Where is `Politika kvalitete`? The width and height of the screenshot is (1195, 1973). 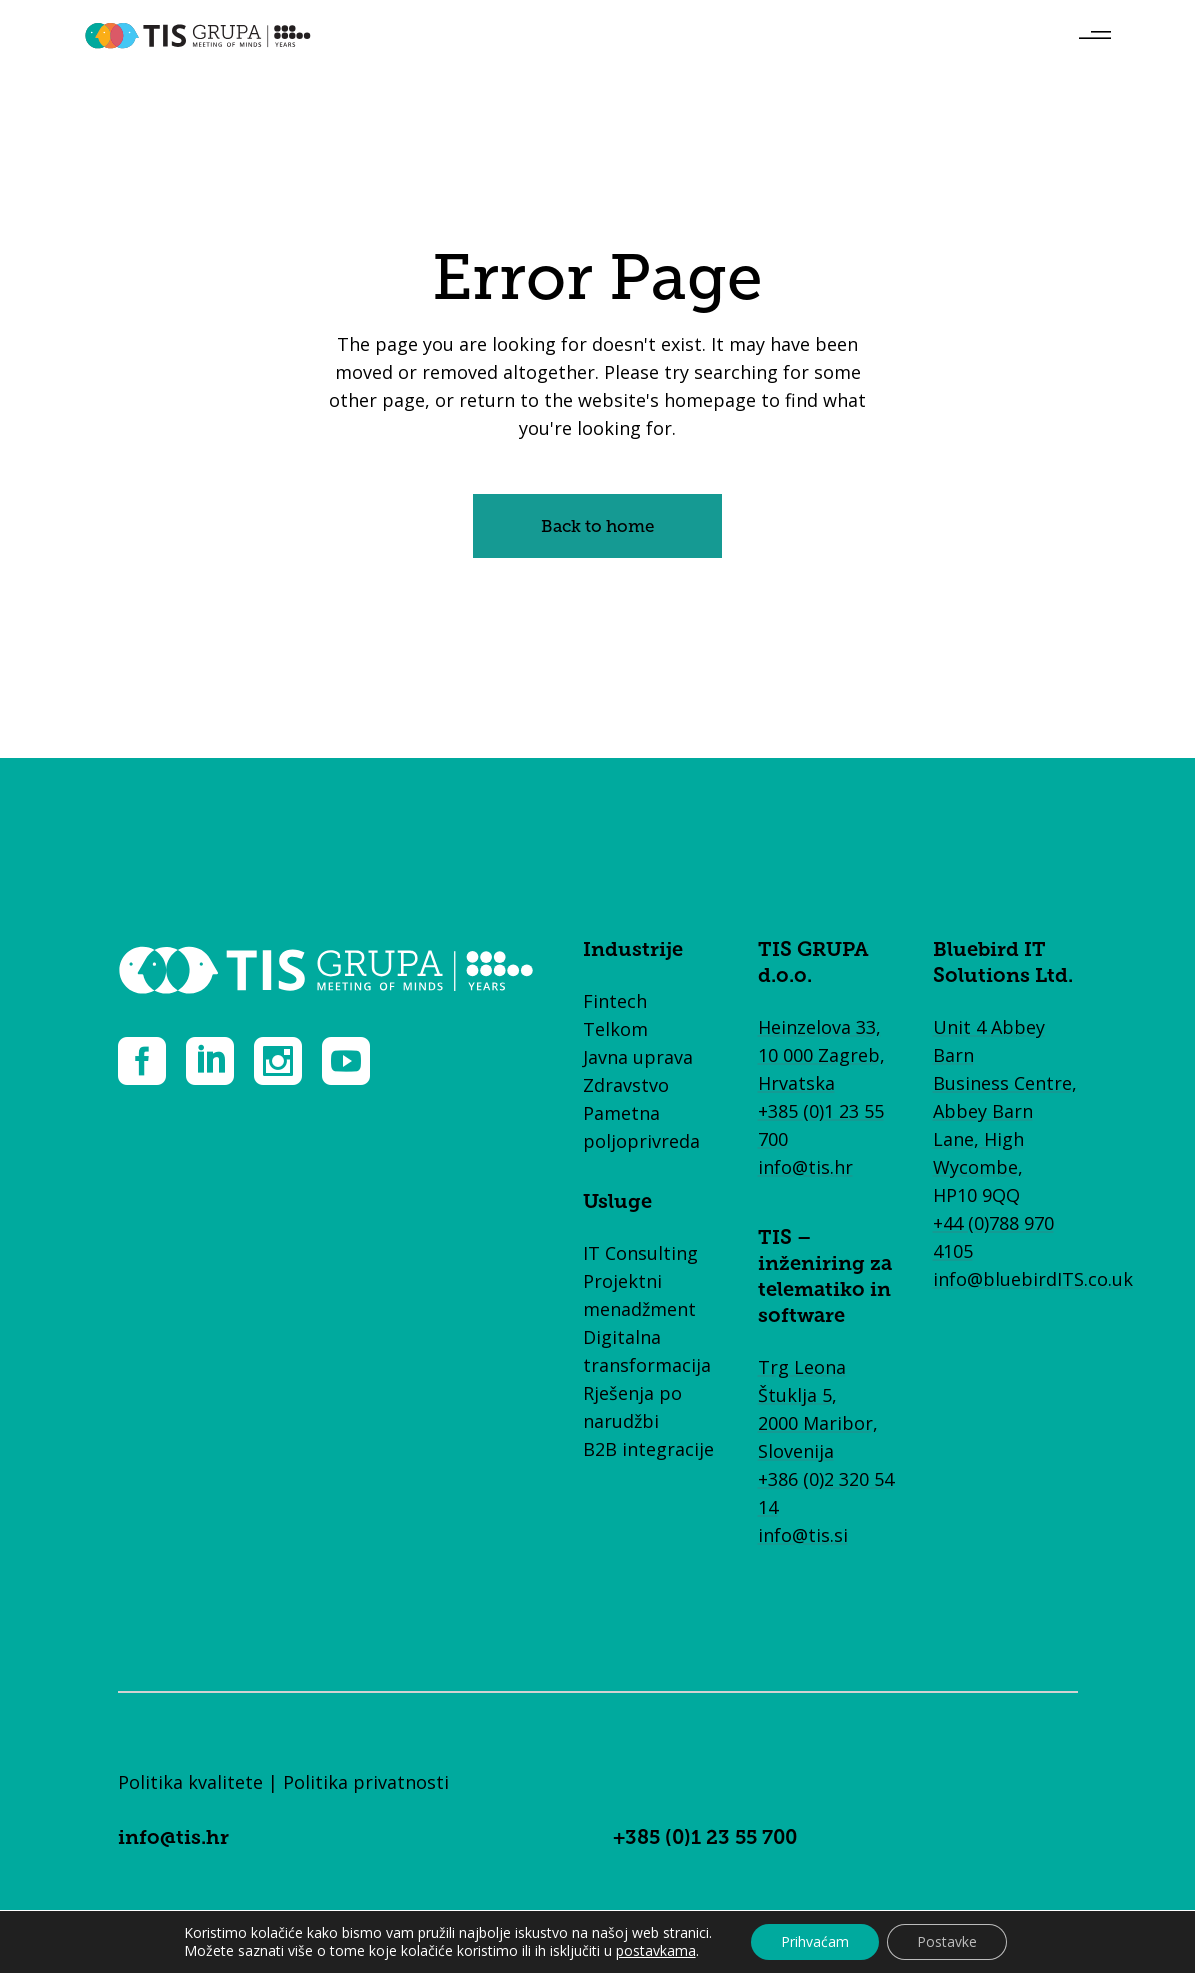 Politika kvalitete is located at coordinates (190, 1782).